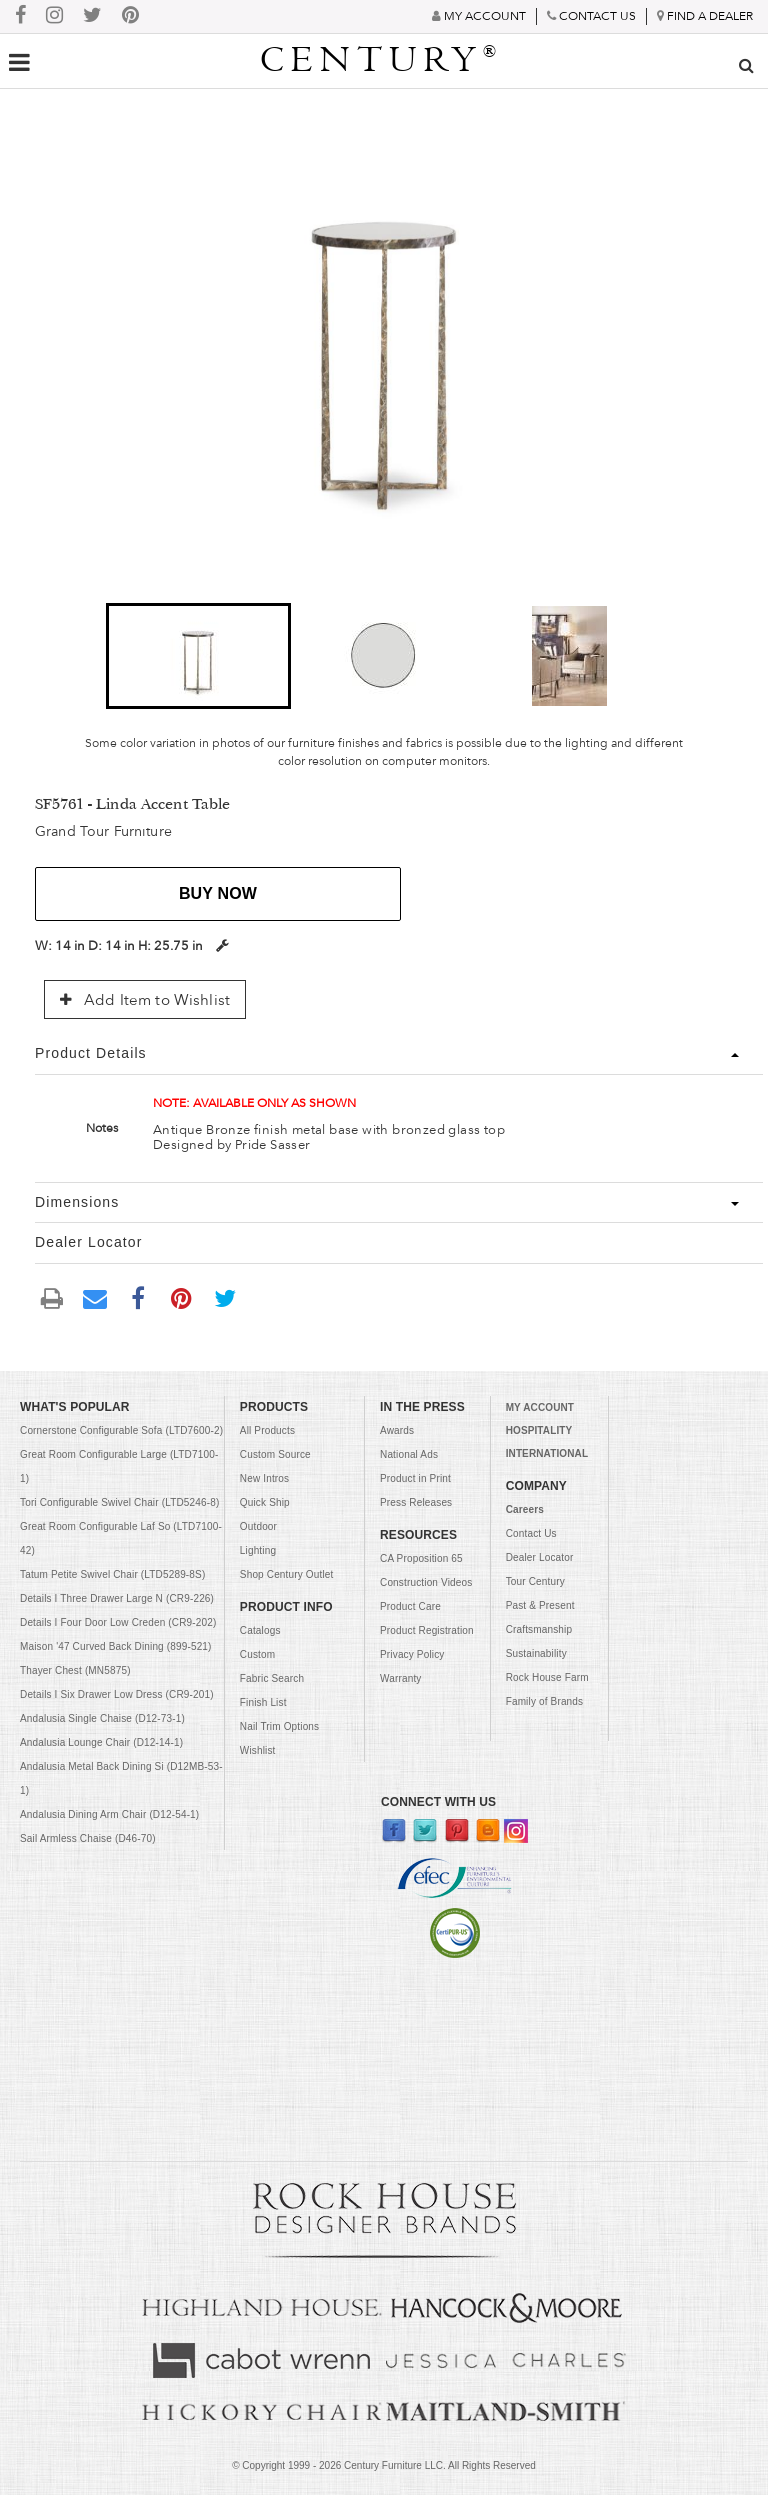  Describe the element at coordinates (426, 1582) in the screenshot. I see `Construction Videos` at that location.